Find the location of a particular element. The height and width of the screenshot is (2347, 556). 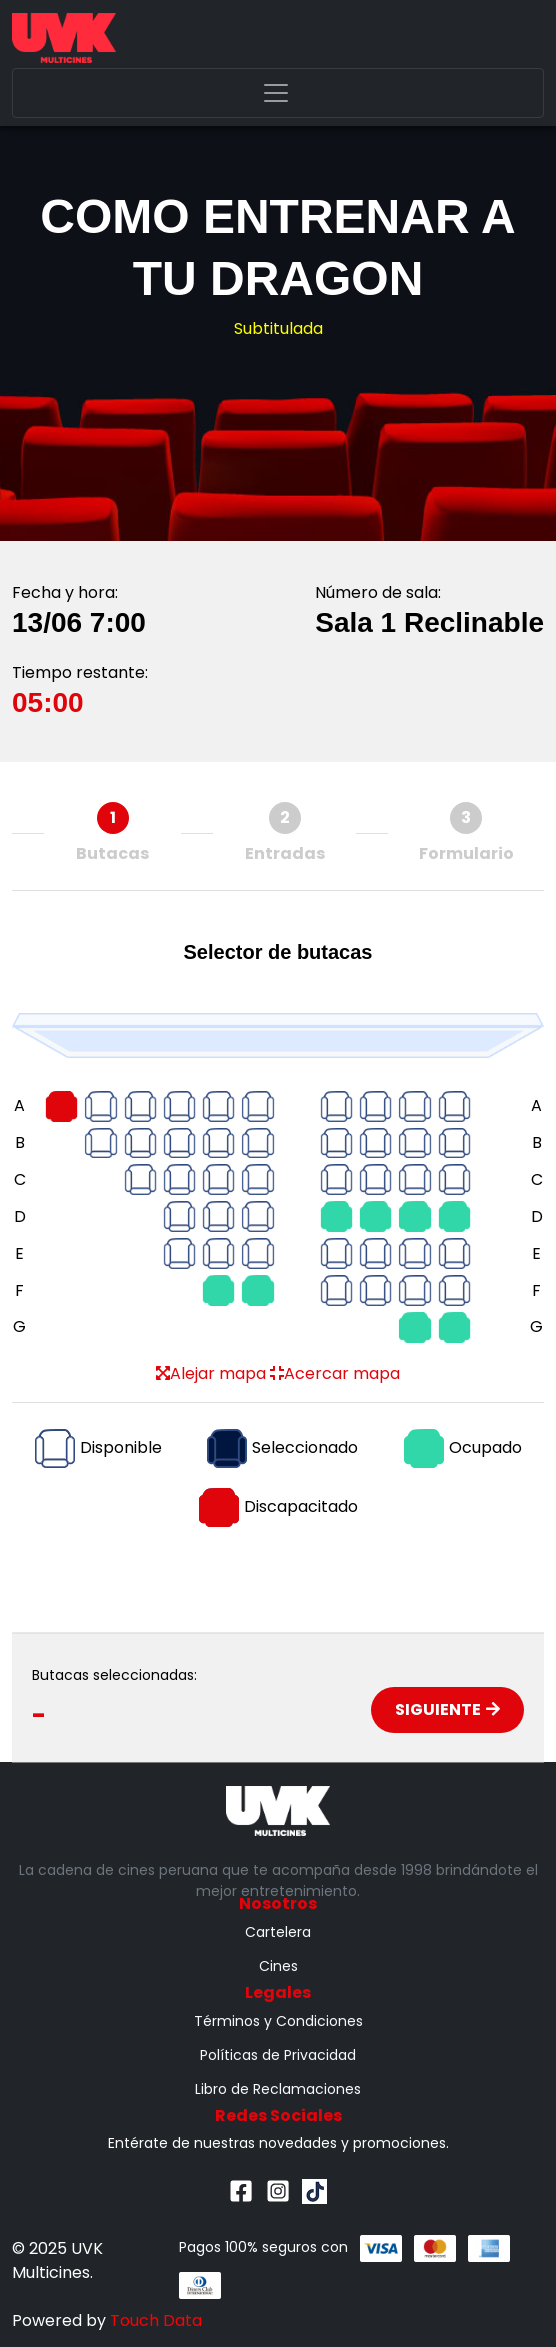

Cines is located at coordinates (278, 1966).